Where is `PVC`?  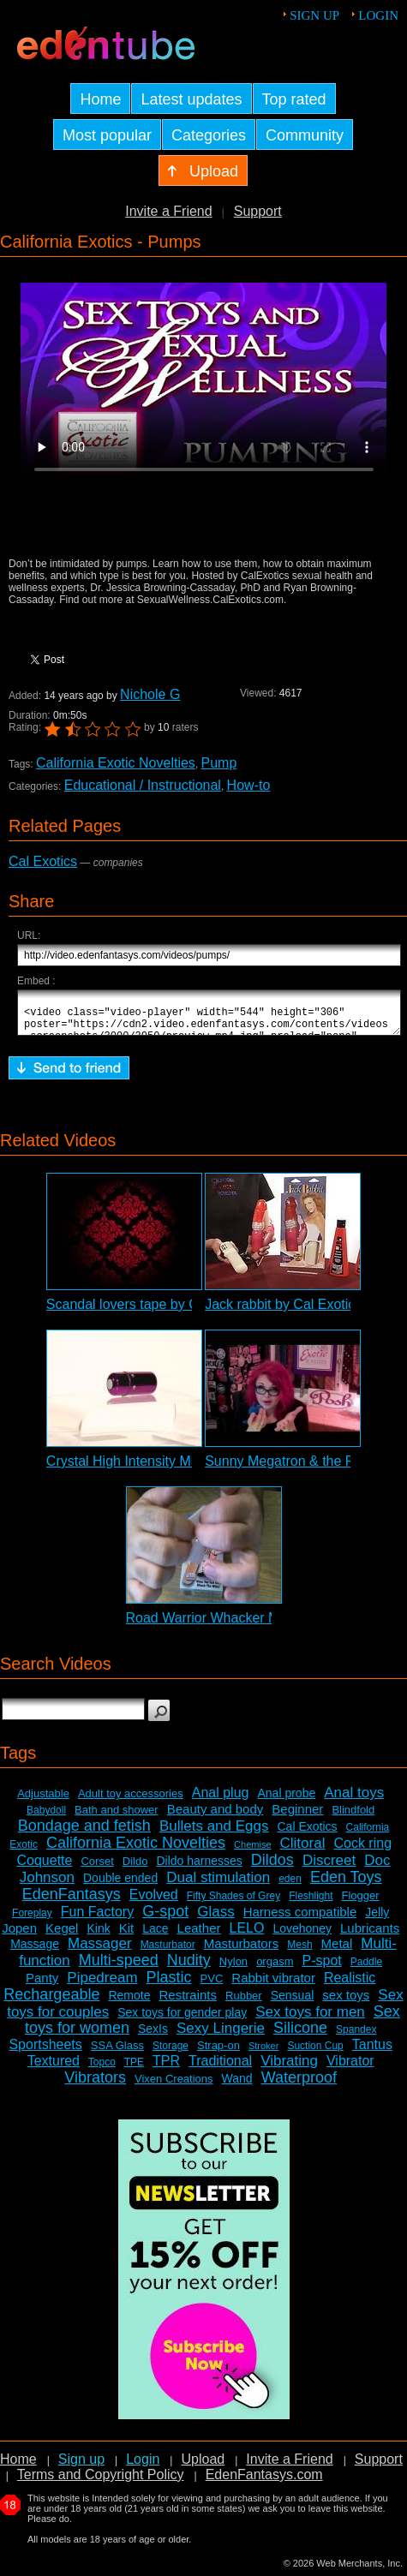 PVC is located at coordinates (212, 1986).